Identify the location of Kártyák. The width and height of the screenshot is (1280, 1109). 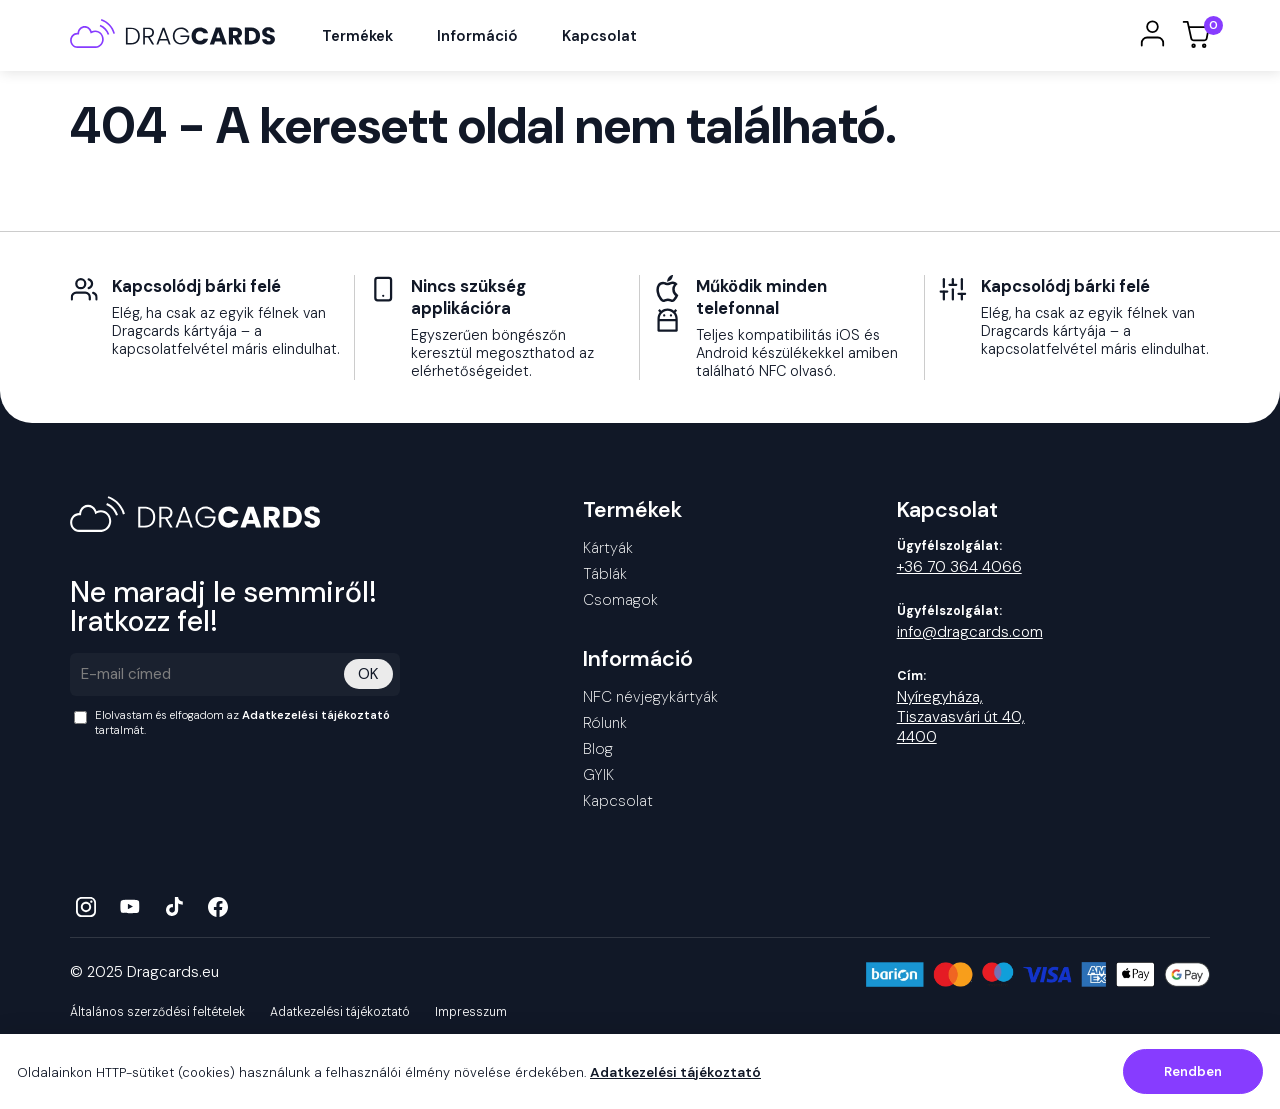
(608, 557).